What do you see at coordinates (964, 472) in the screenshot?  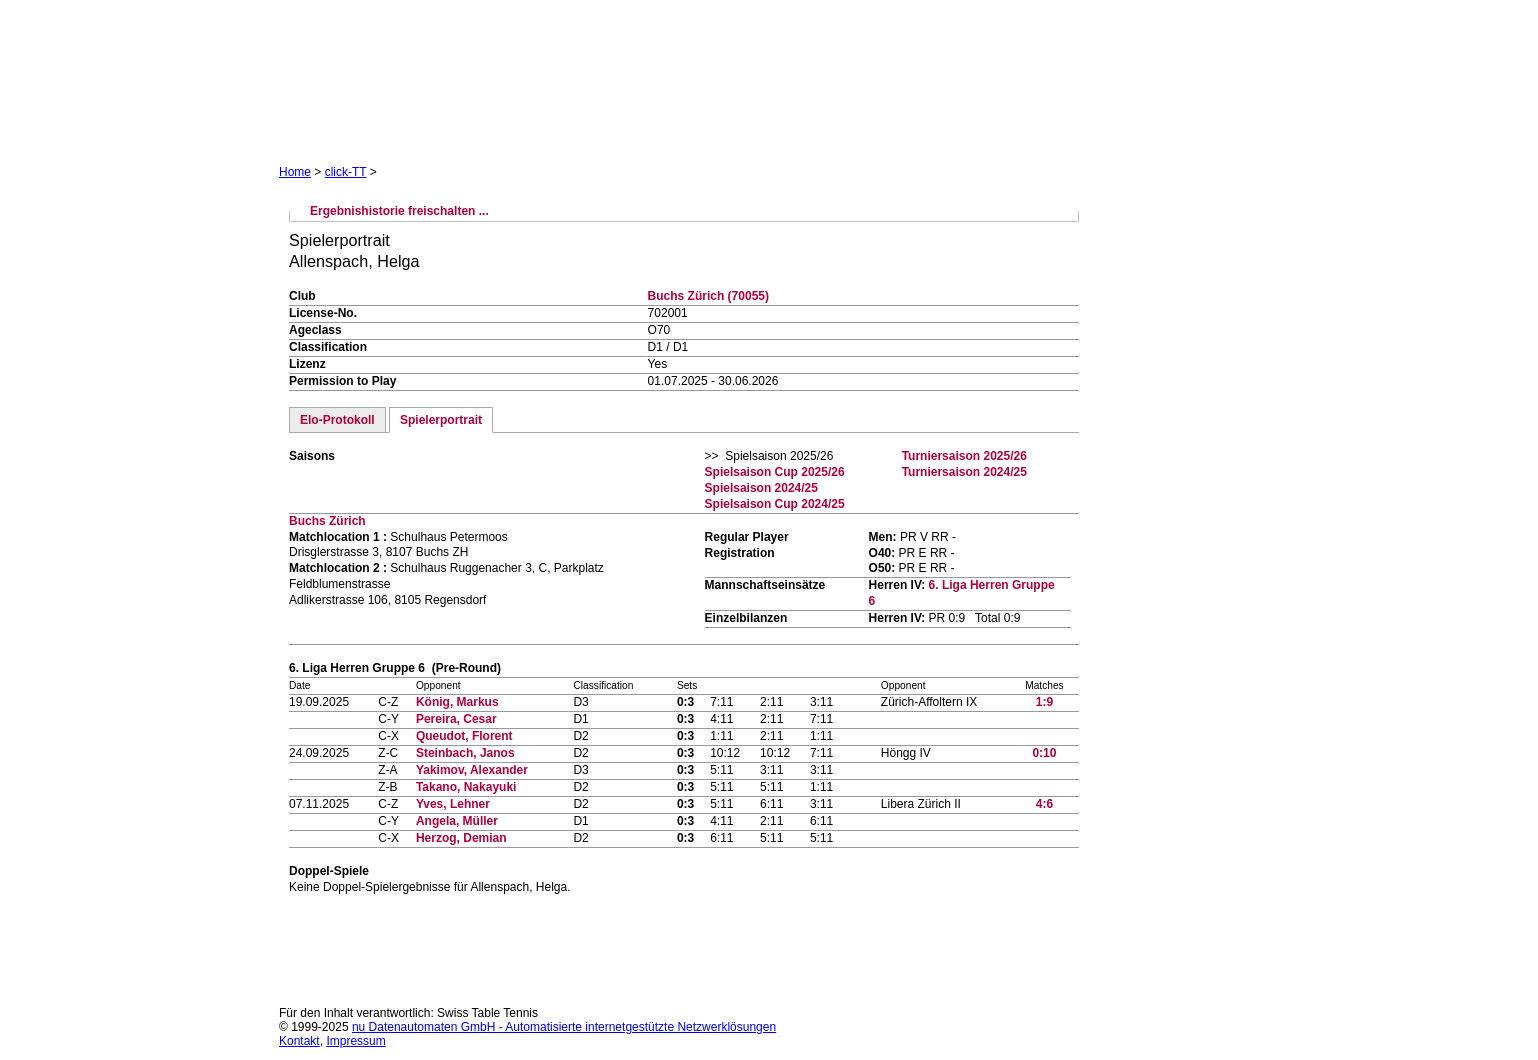 I see `Turniersaison 2024/25` at bounding box center [964, 472].